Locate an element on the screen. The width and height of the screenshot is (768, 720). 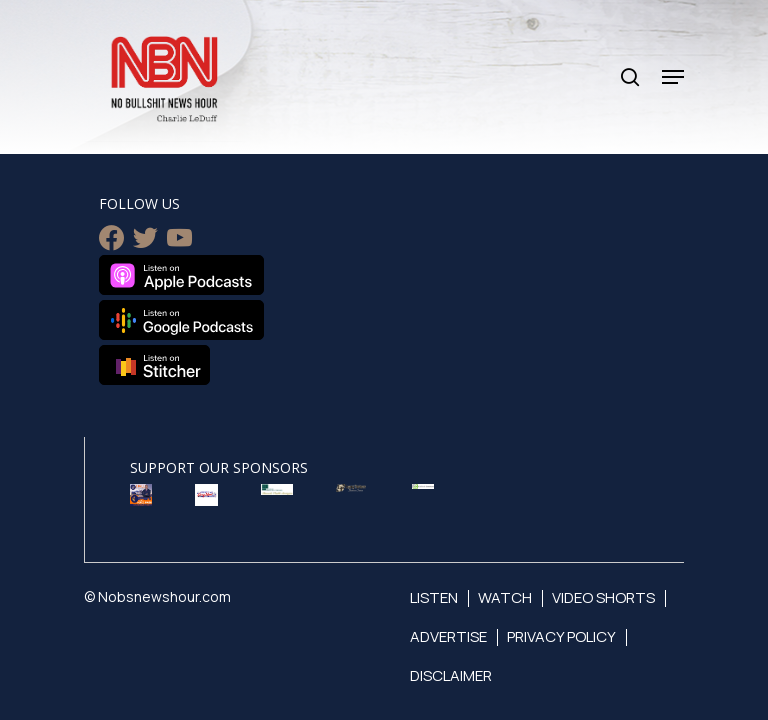
Video Shorts is located at coordinates (603, 597).